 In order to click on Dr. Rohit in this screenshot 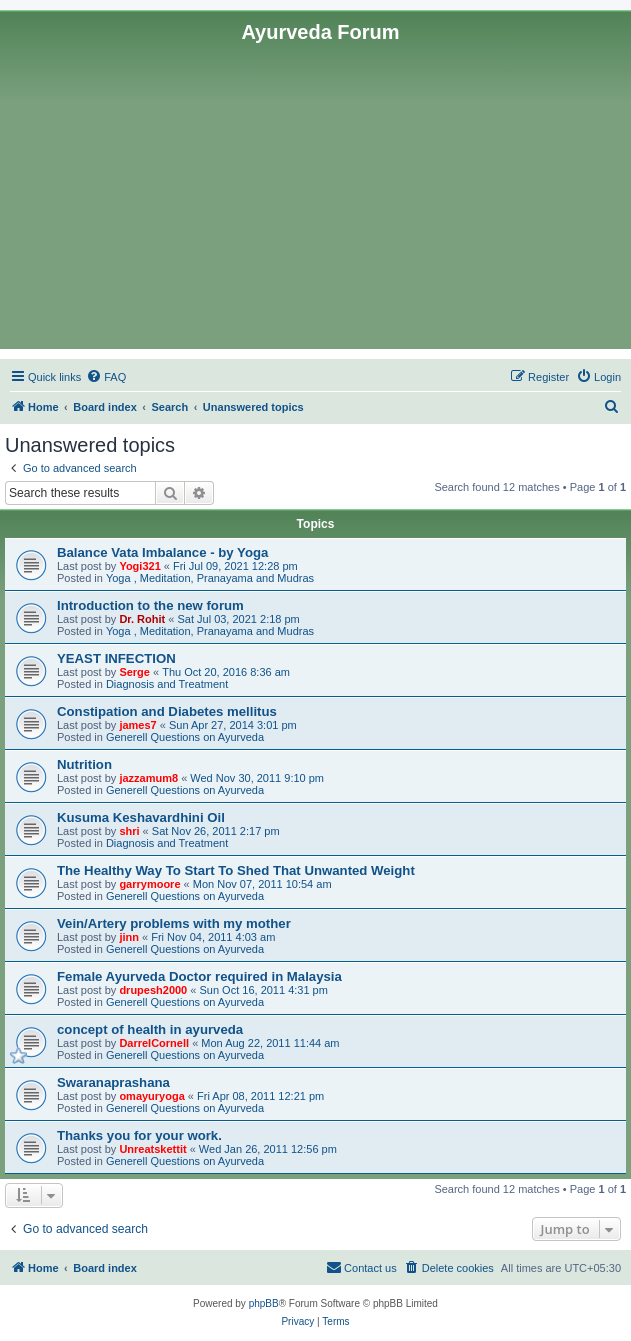, I will do `click(142, 619)`.